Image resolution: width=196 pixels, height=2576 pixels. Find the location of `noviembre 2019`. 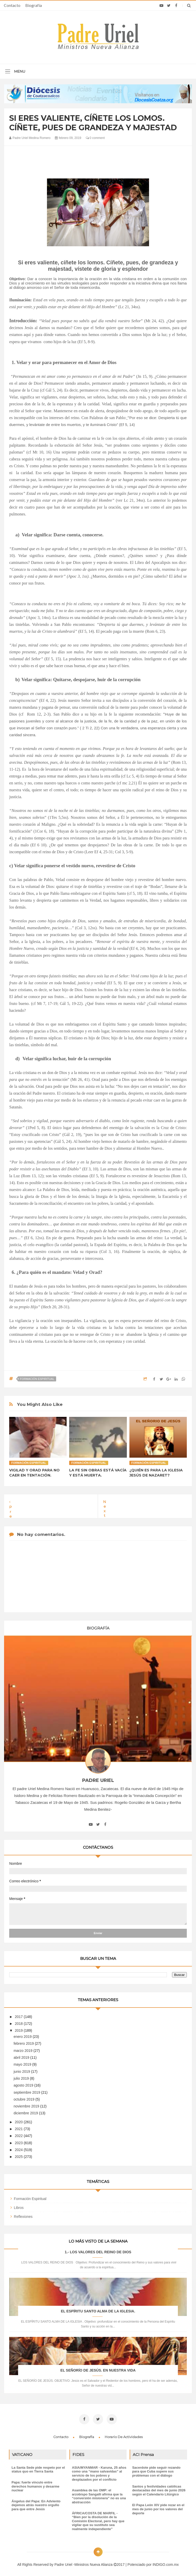

noviembre 2019 is located at coordinates (27, 2106).